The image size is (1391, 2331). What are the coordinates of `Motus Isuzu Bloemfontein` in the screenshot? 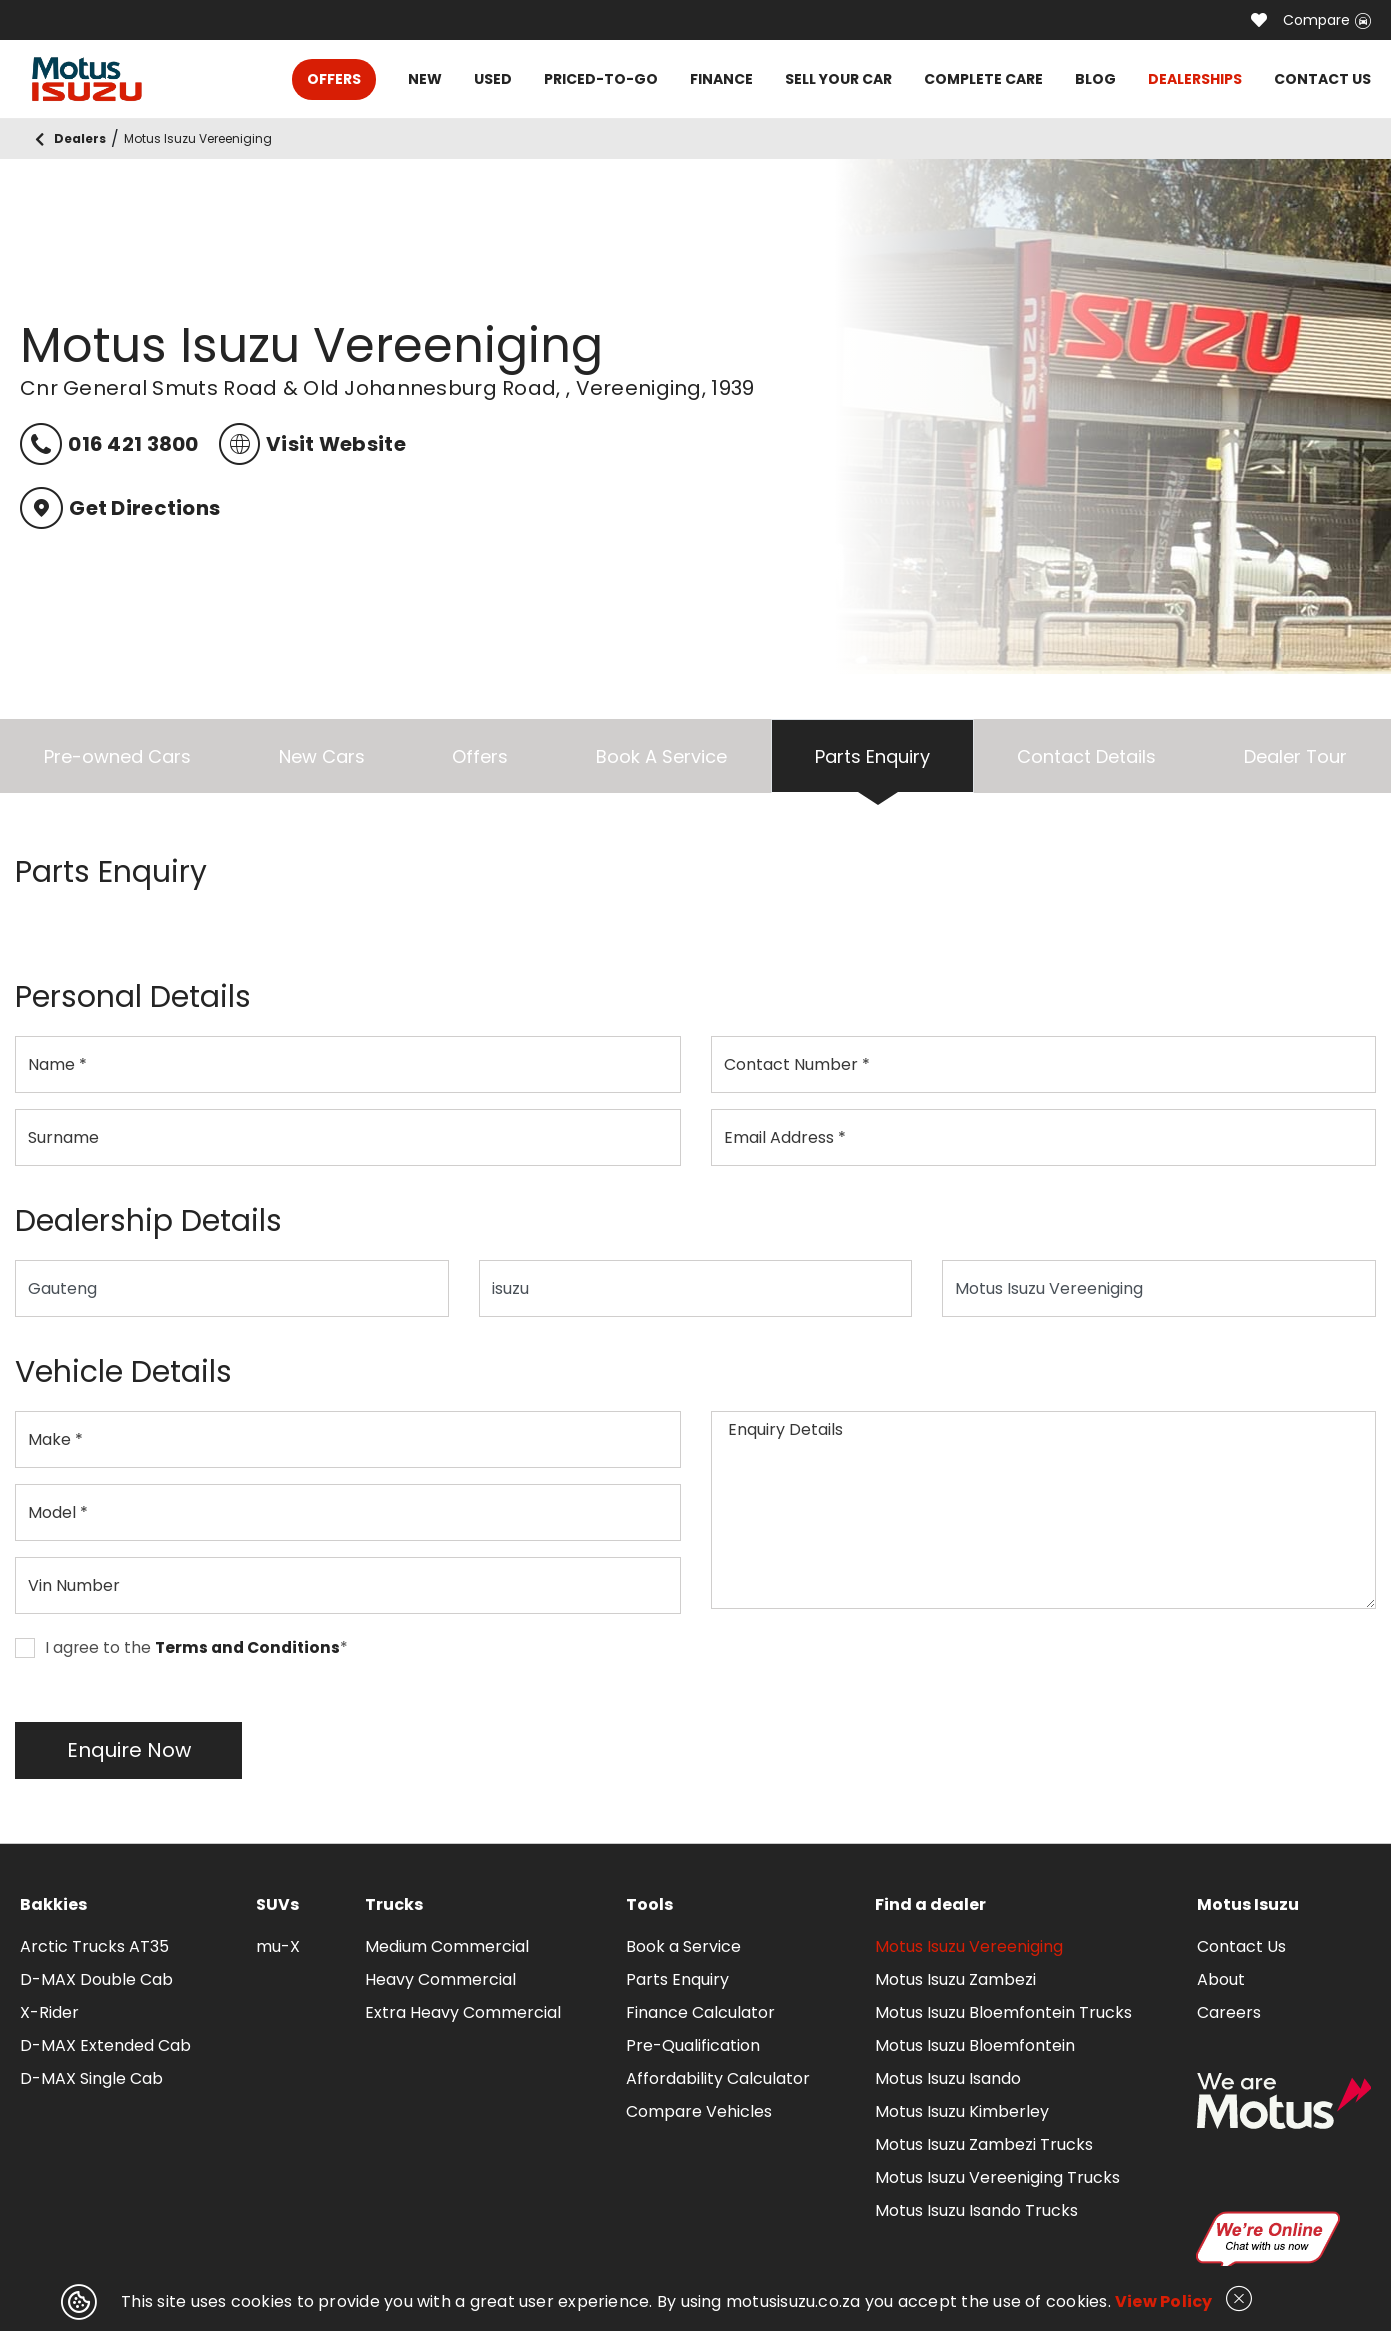 It's located at (975, 2045).